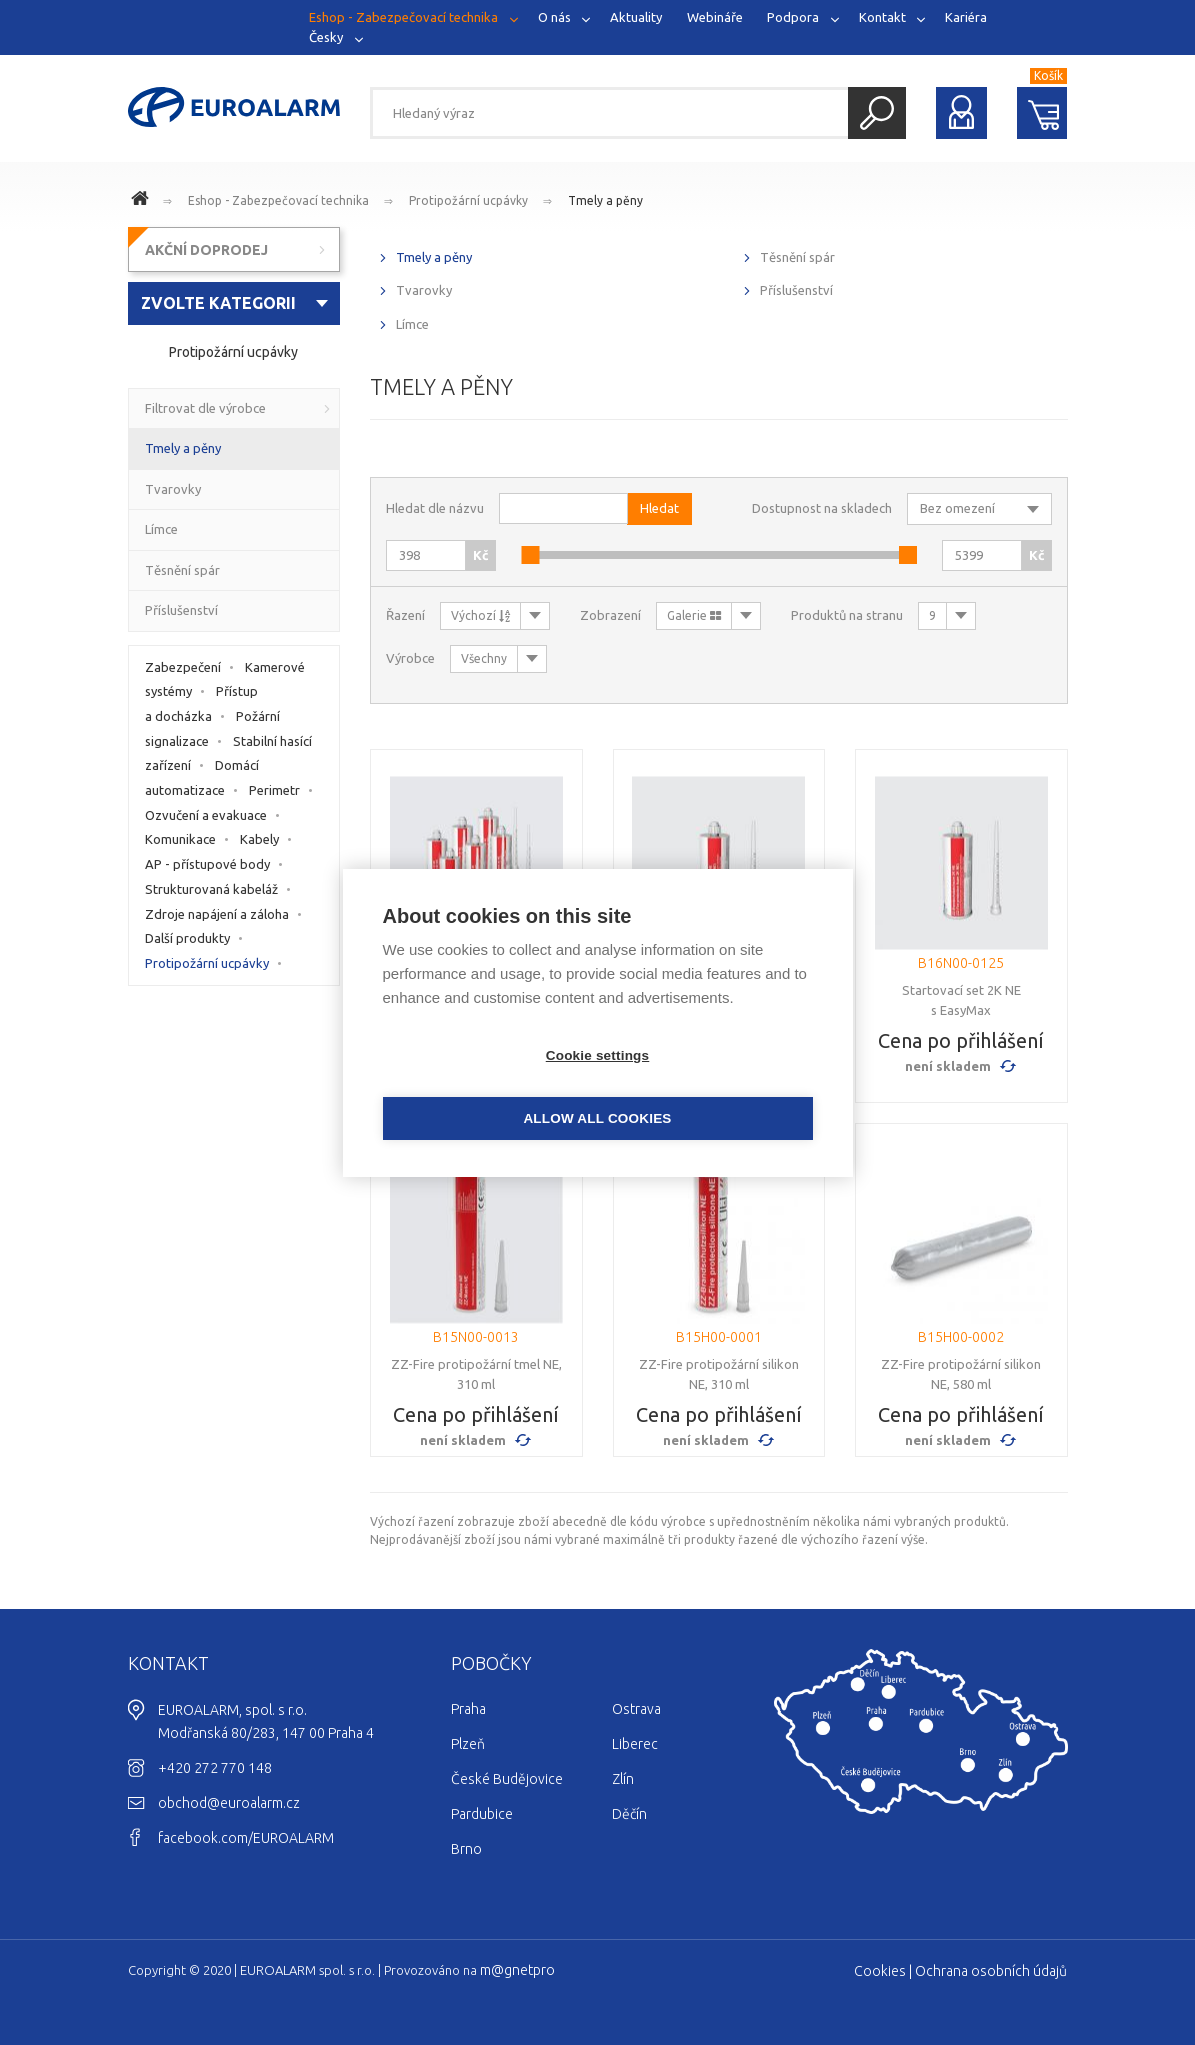 The width and height of the screenshot is (1195, 2045). What do you see at coordinates (880, 1971) in the screenshot?
I see `Cookies` at bounding box center [880, 1971].